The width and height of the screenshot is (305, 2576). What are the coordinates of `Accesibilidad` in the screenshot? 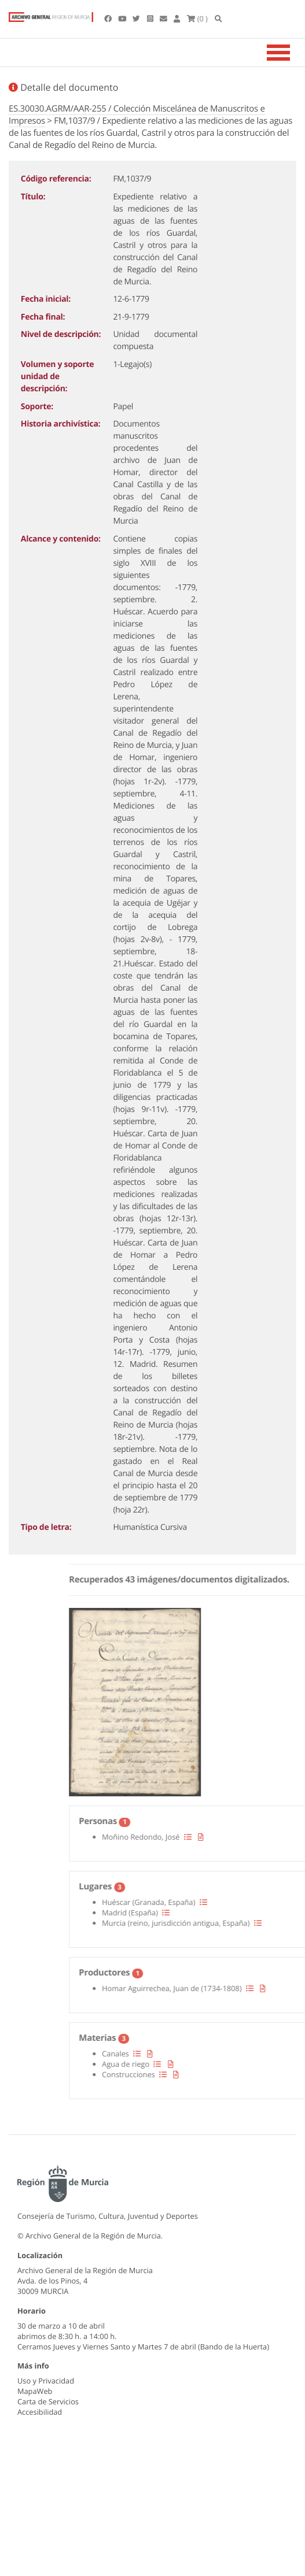 It's located at (39, 2412).